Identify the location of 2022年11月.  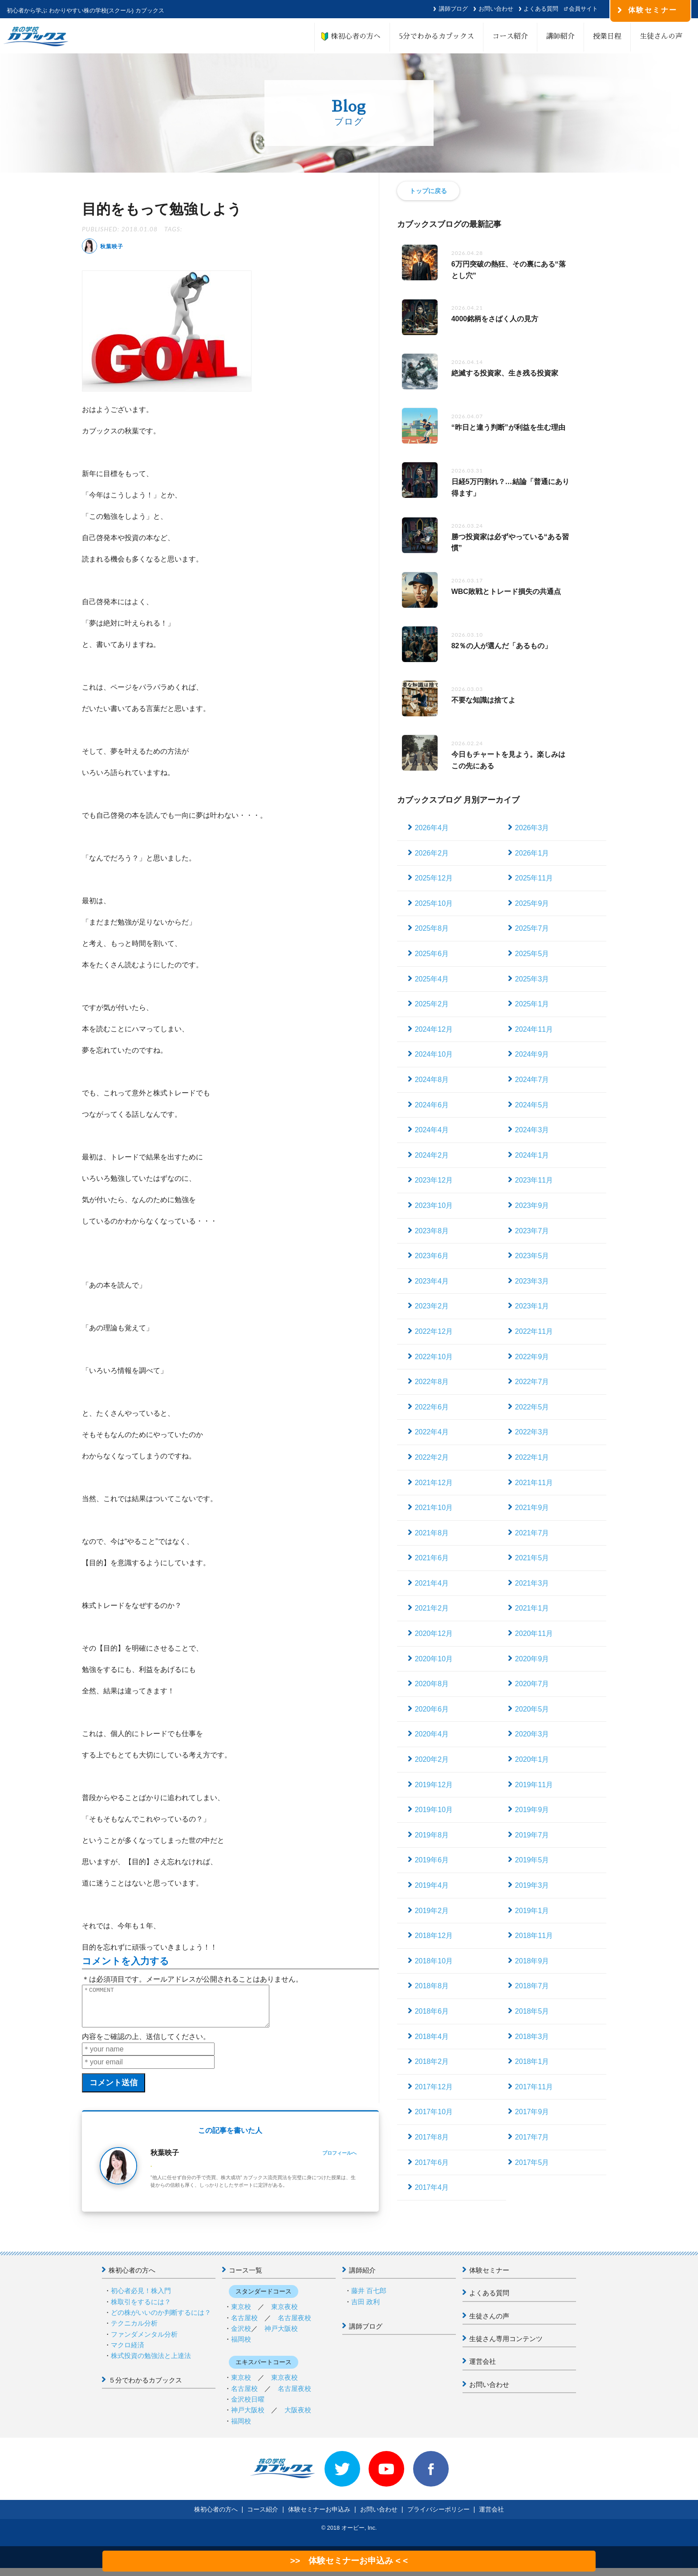
(534, 1331).